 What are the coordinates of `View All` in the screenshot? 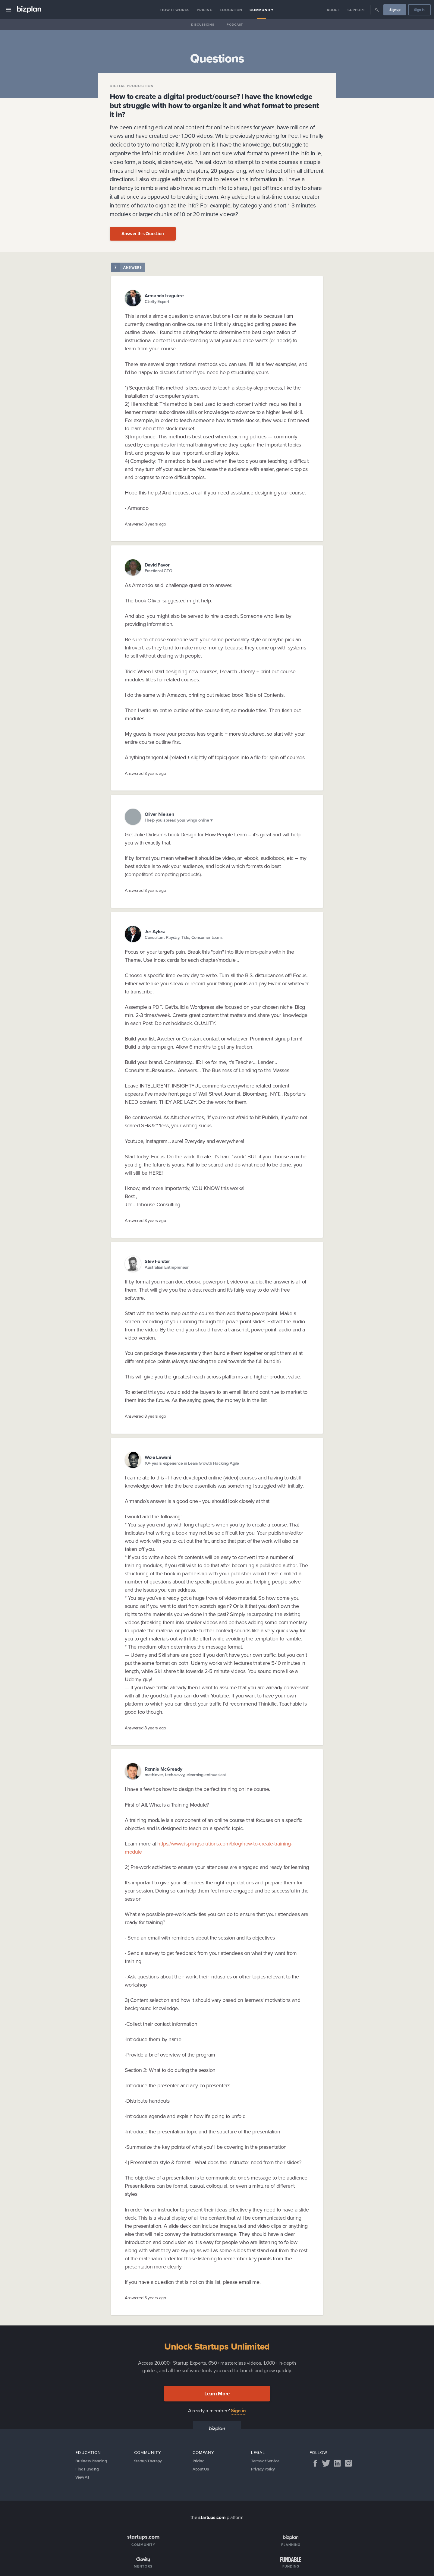 It's located at (82, 2478).